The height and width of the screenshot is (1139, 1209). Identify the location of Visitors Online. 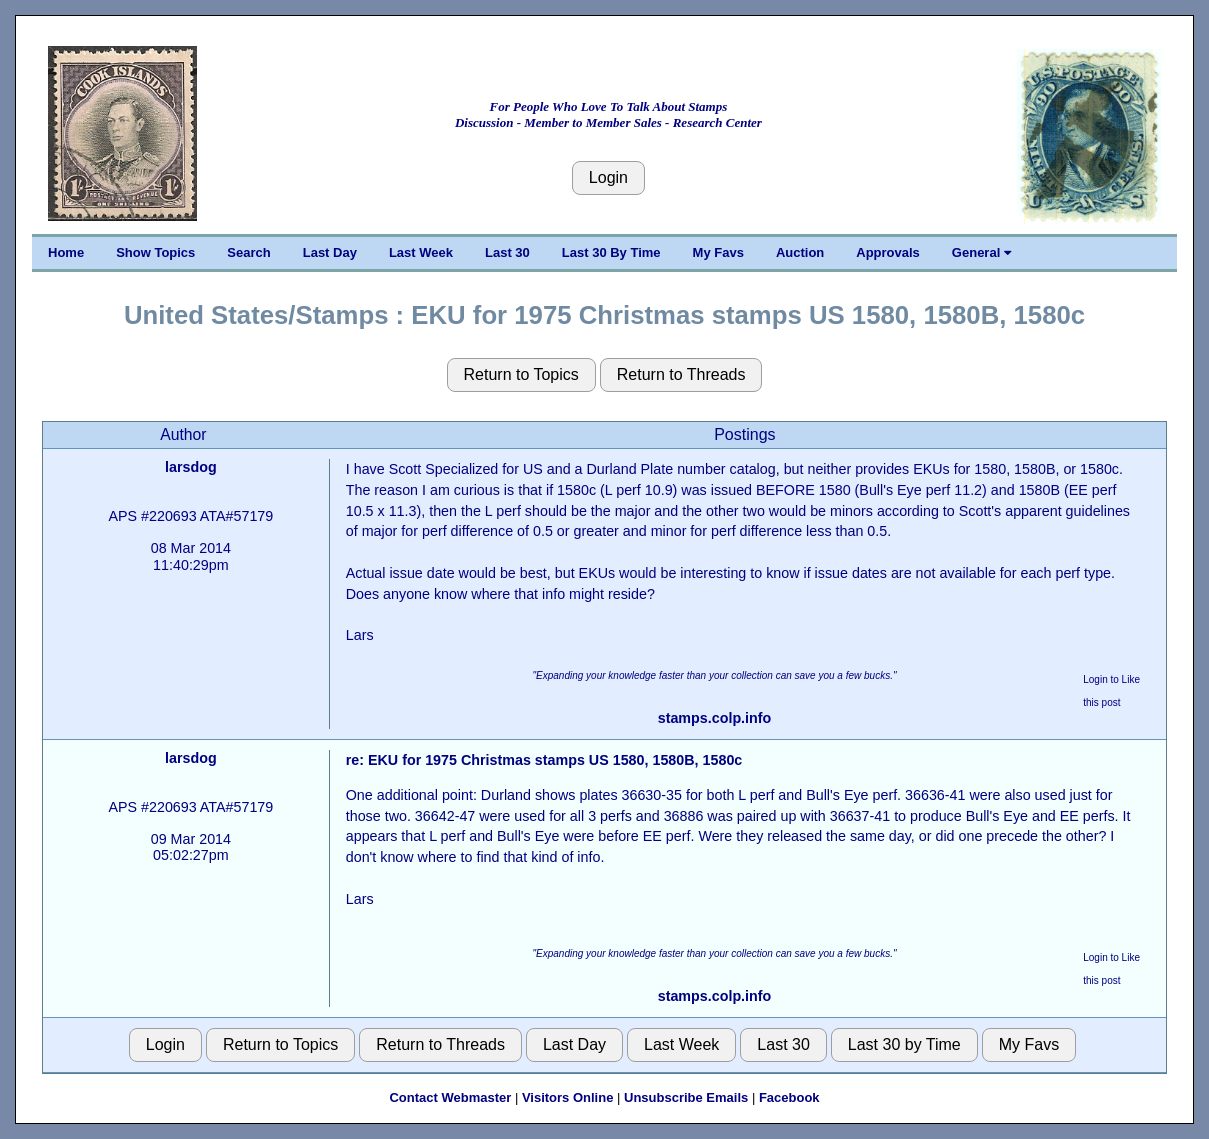
(568, 1097).